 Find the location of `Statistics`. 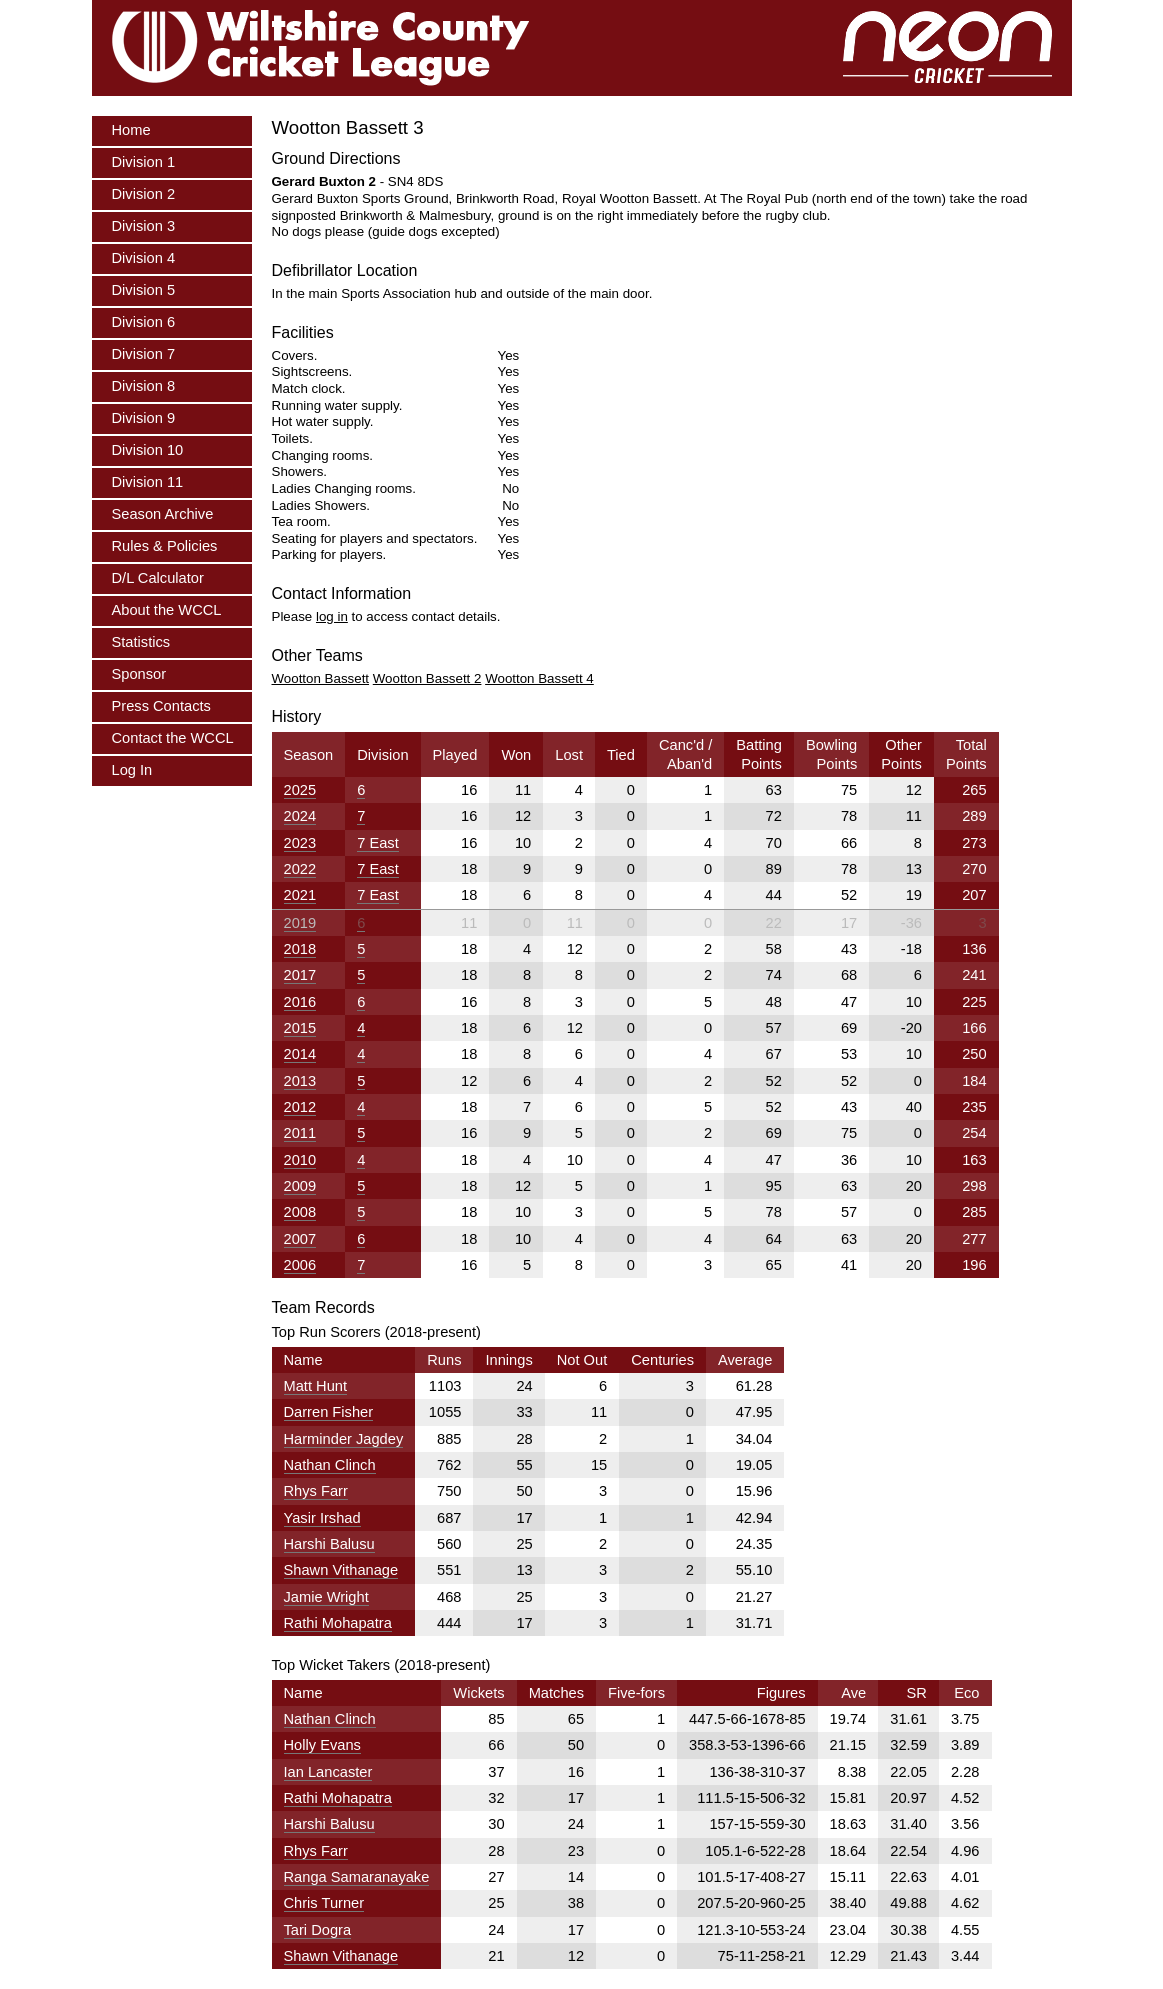

Statistics is located at coordinates (141, 642).